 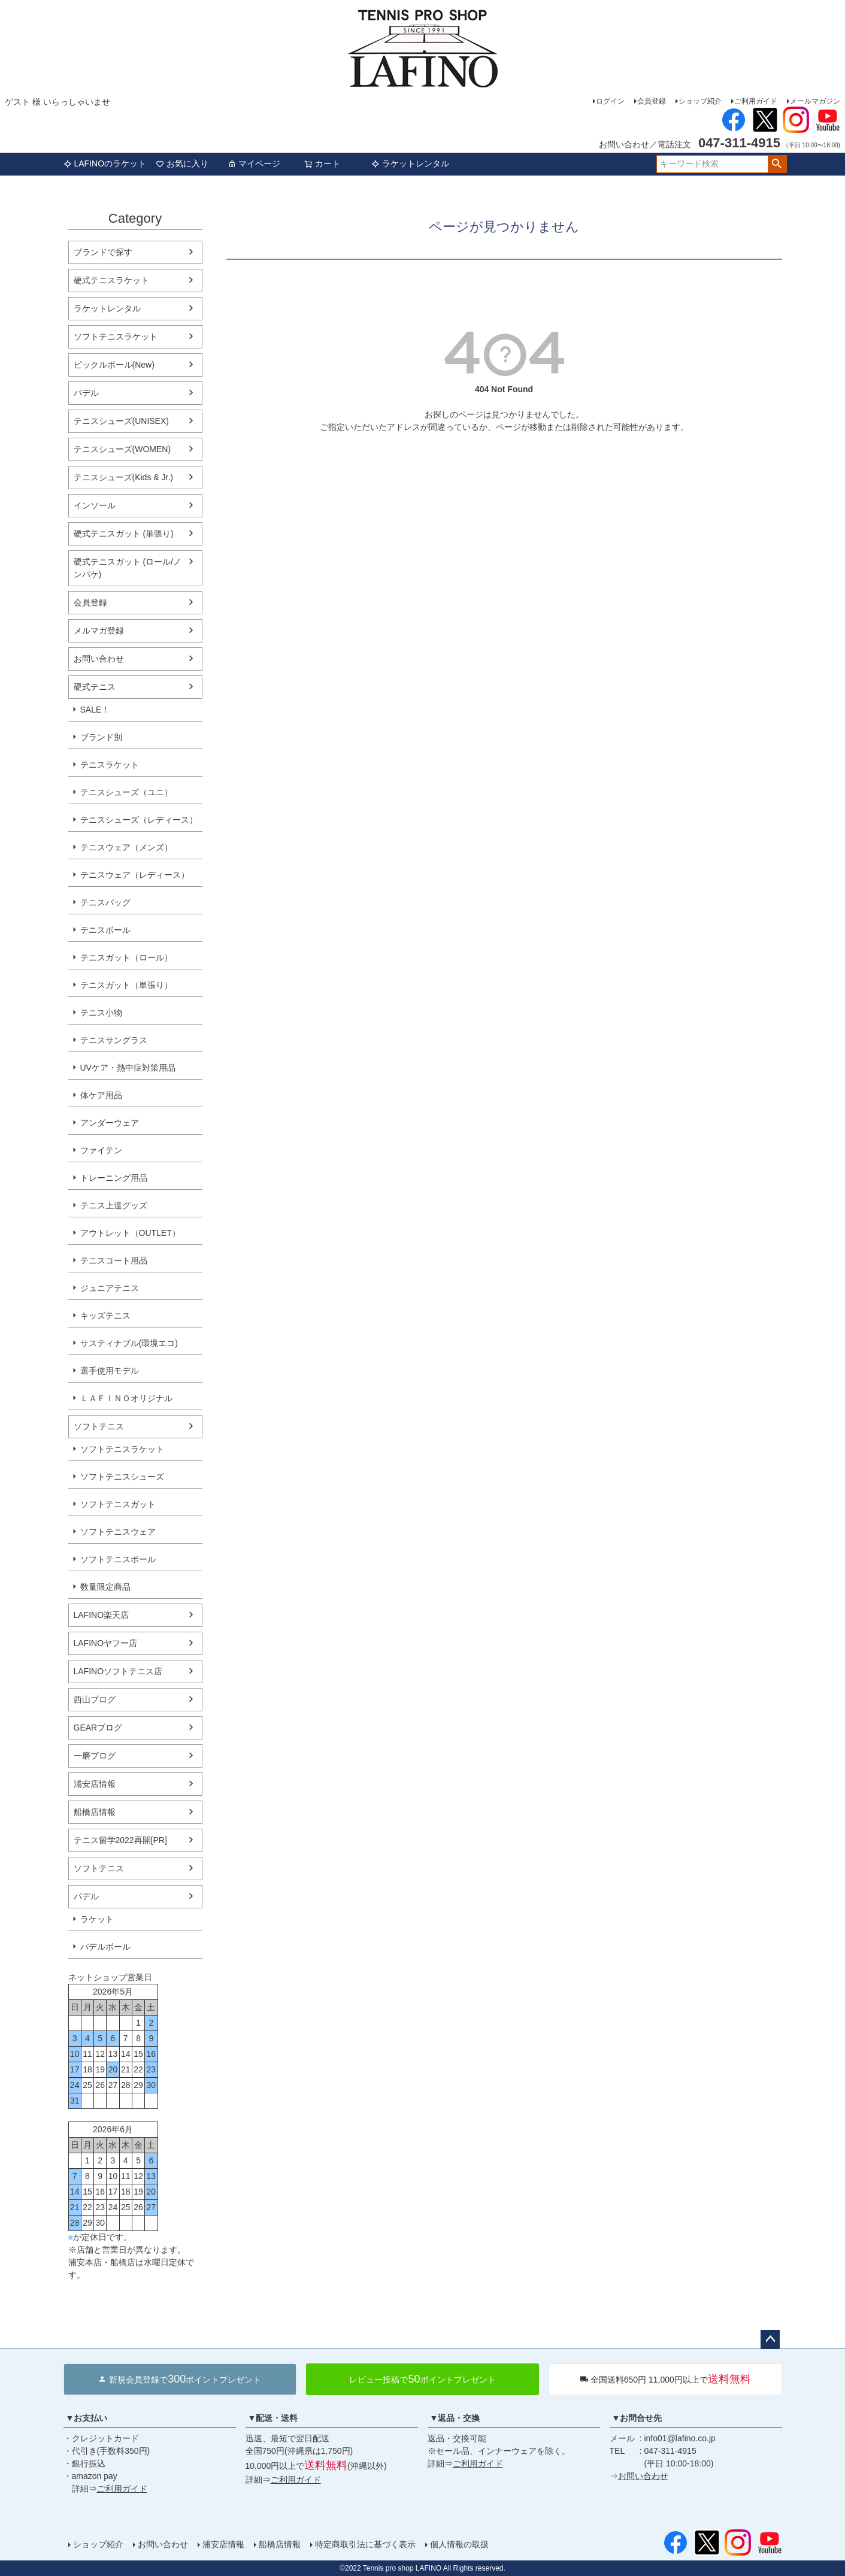 What do you see at coordinates (95, 1755) in the screenshot?
I see `一磨ブログ` at bounding box center [95, 1755].